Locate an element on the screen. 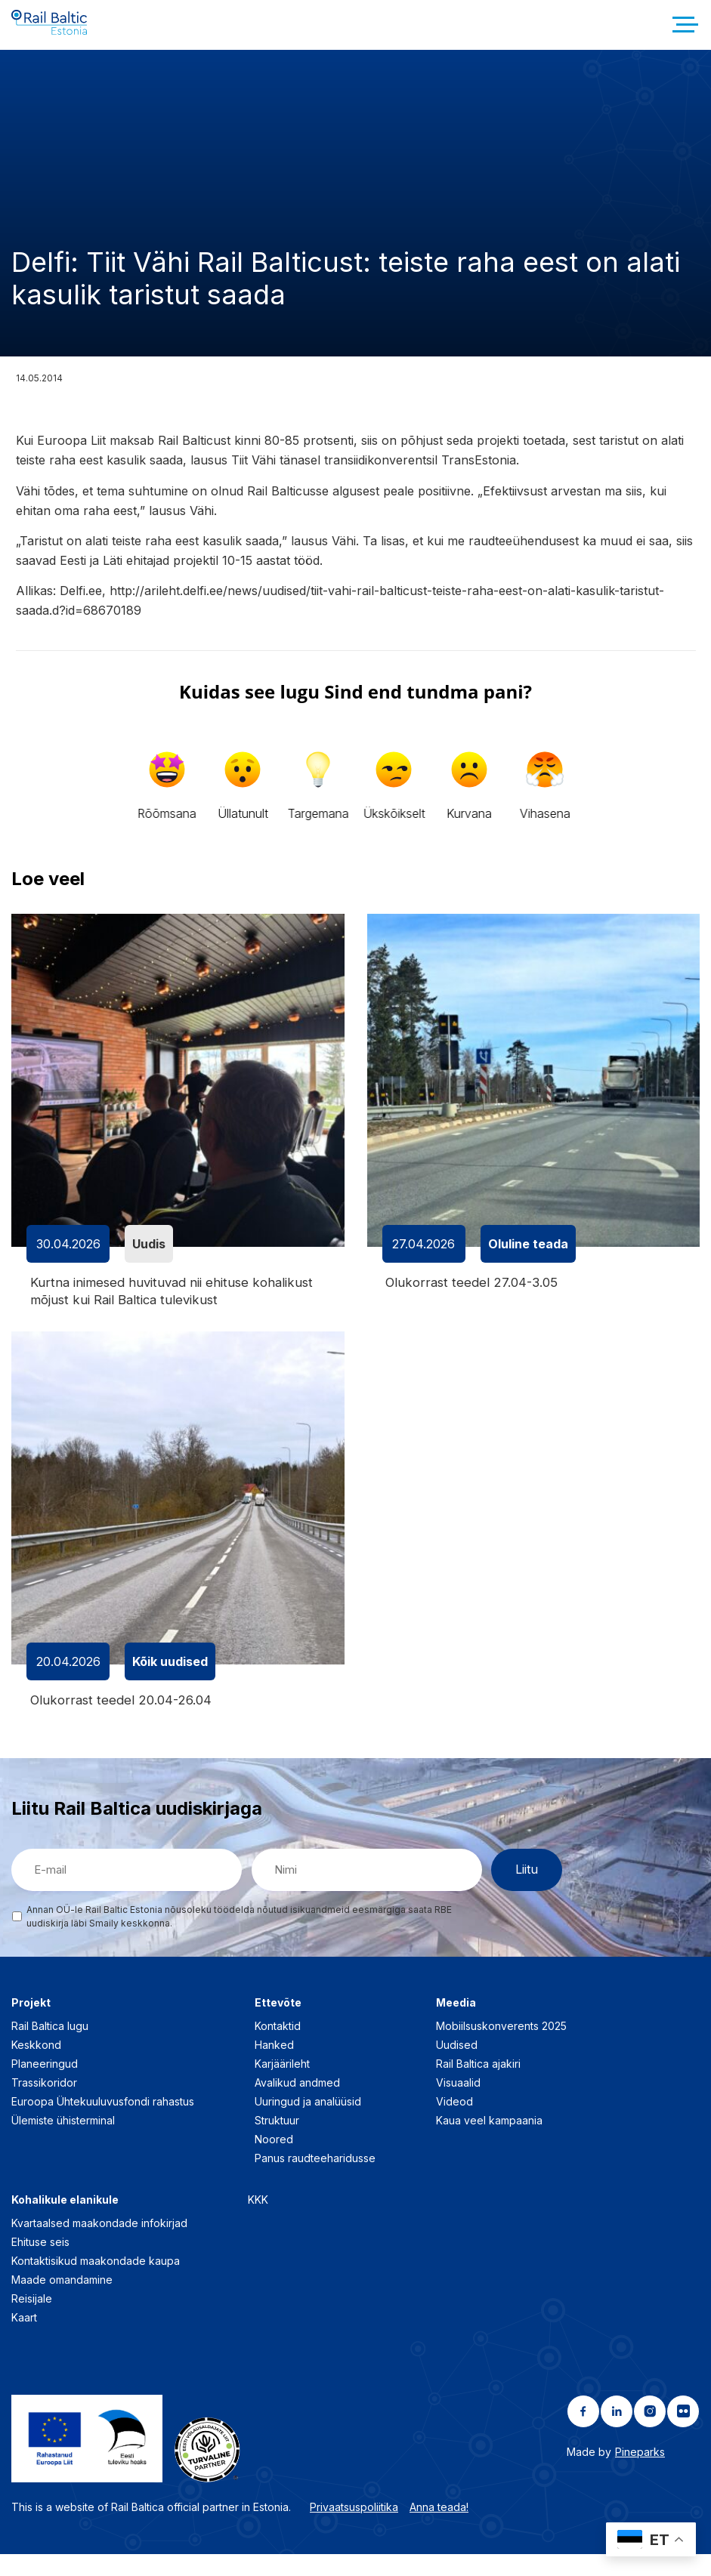  Privaatsuspoliitika is located at coordinates (354, 2528).